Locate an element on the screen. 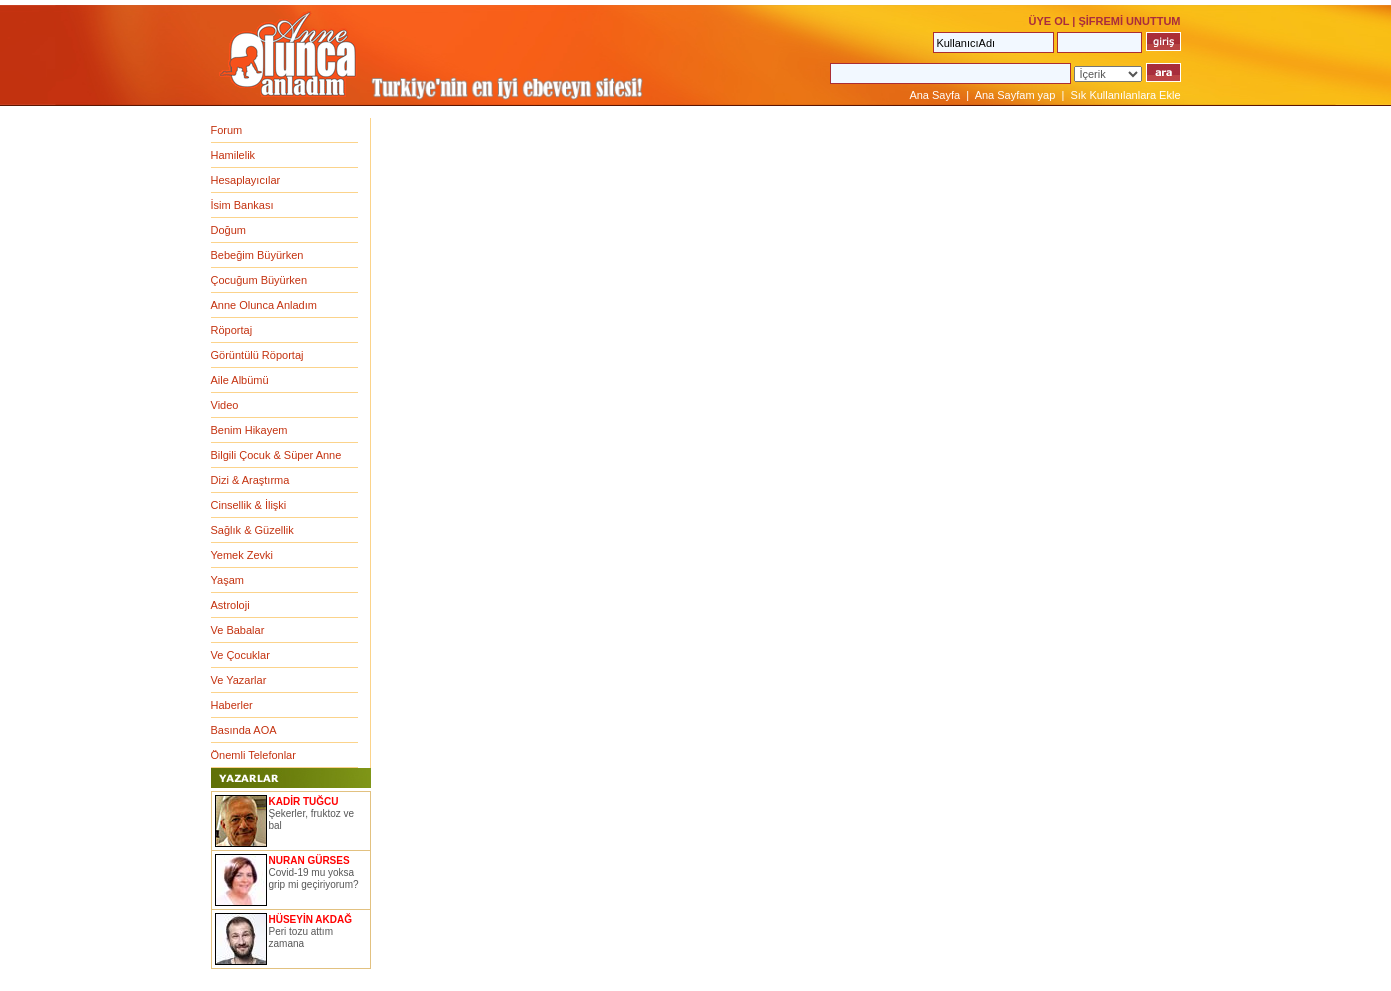 This screenshot has width=1391, height=991. Haberler is located at coordinates (232, 705).